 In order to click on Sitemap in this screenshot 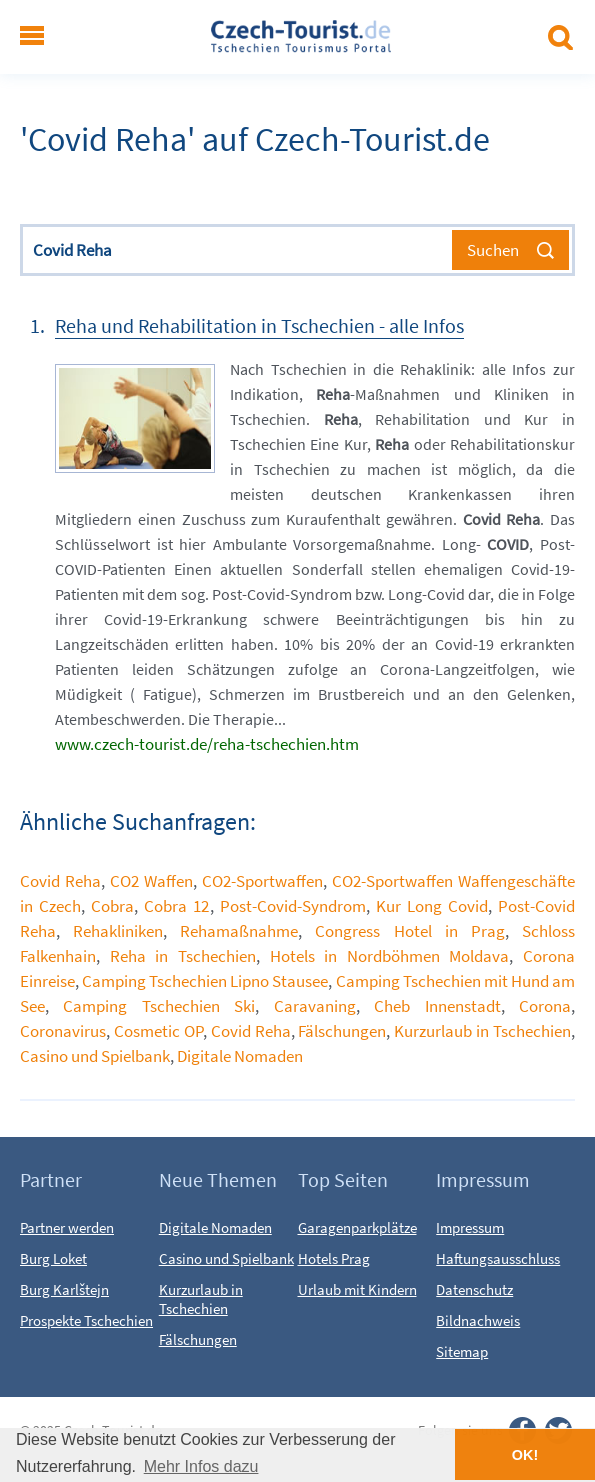, I will do `click(462, 1351)`.